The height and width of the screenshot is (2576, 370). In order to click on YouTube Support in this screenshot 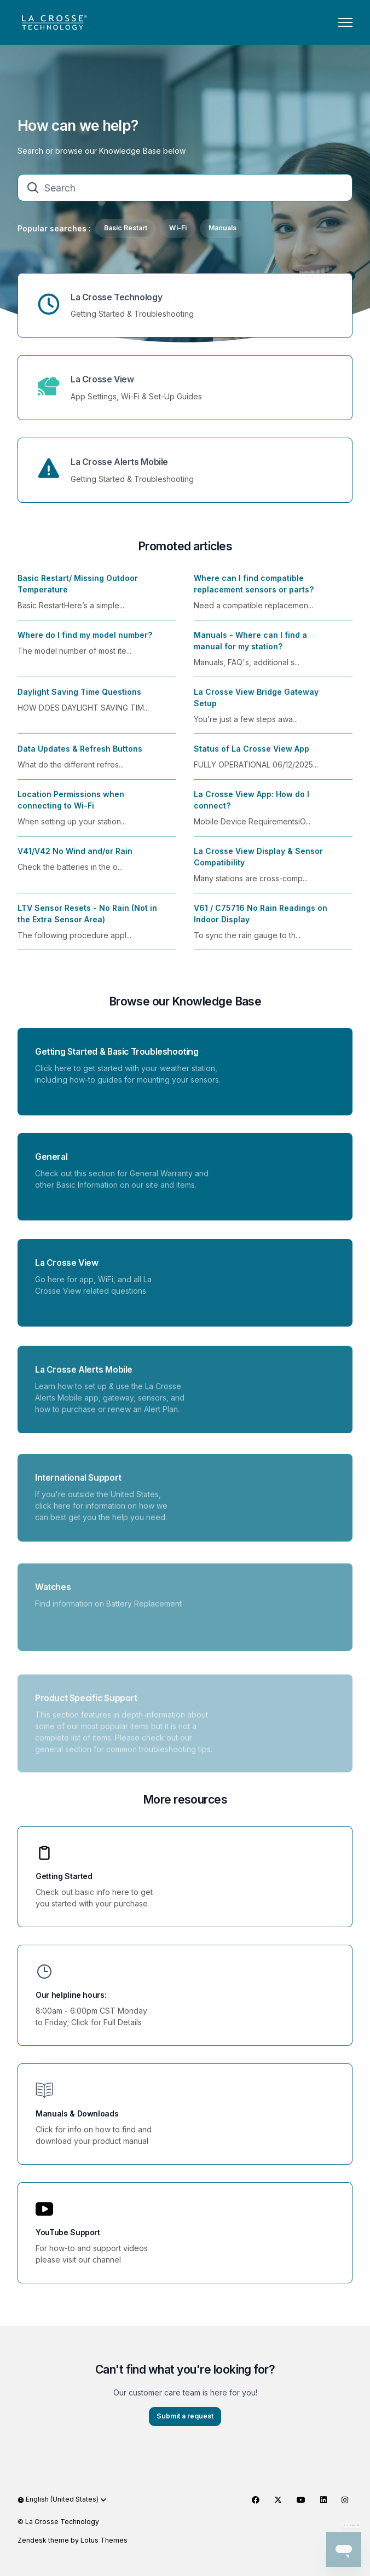, I will do `click(68, 2232)`.